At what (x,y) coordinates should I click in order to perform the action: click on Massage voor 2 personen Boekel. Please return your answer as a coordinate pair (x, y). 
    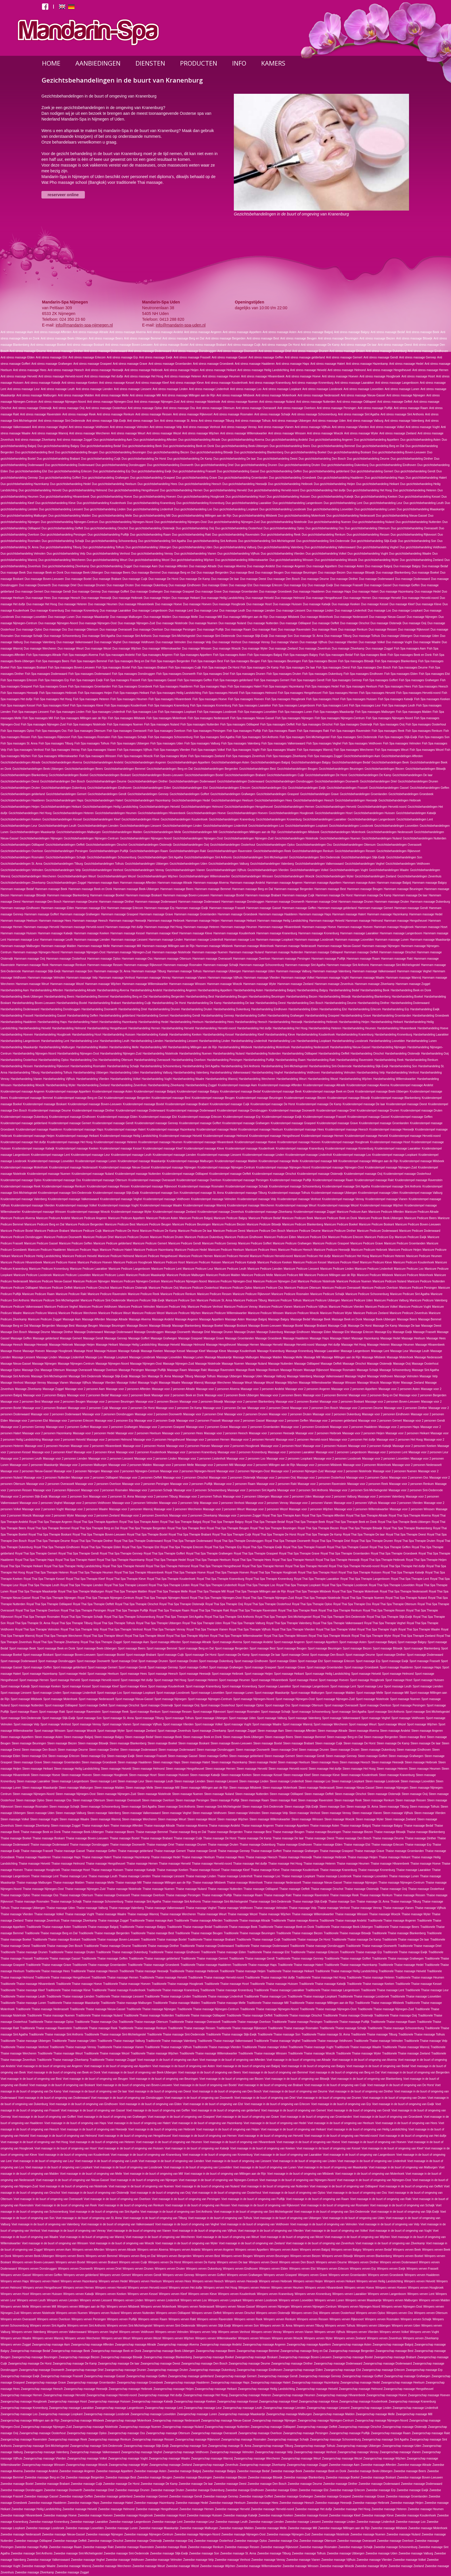
    Looking at the image, I should click on (297, 1401).